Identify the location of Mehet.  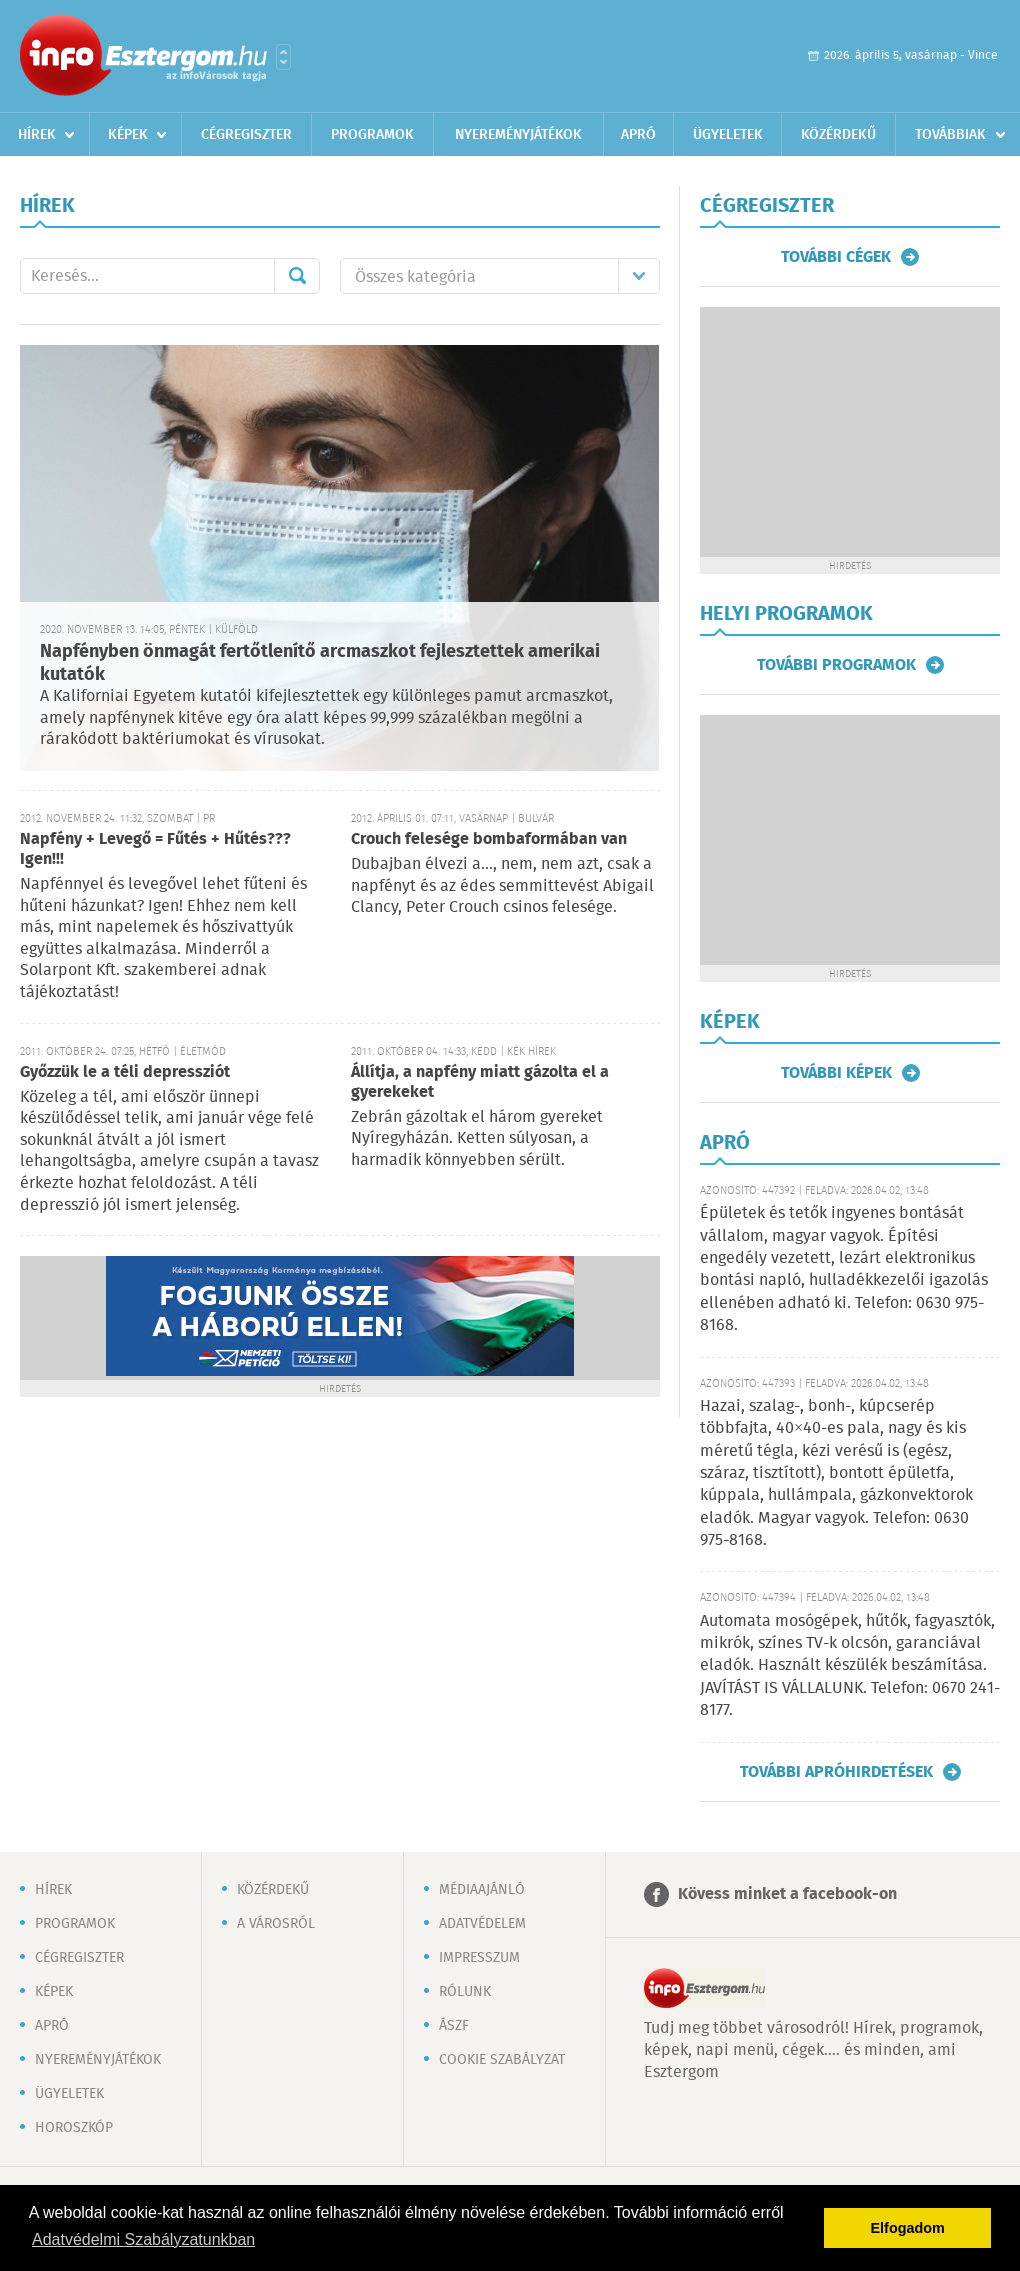
(297, 276).